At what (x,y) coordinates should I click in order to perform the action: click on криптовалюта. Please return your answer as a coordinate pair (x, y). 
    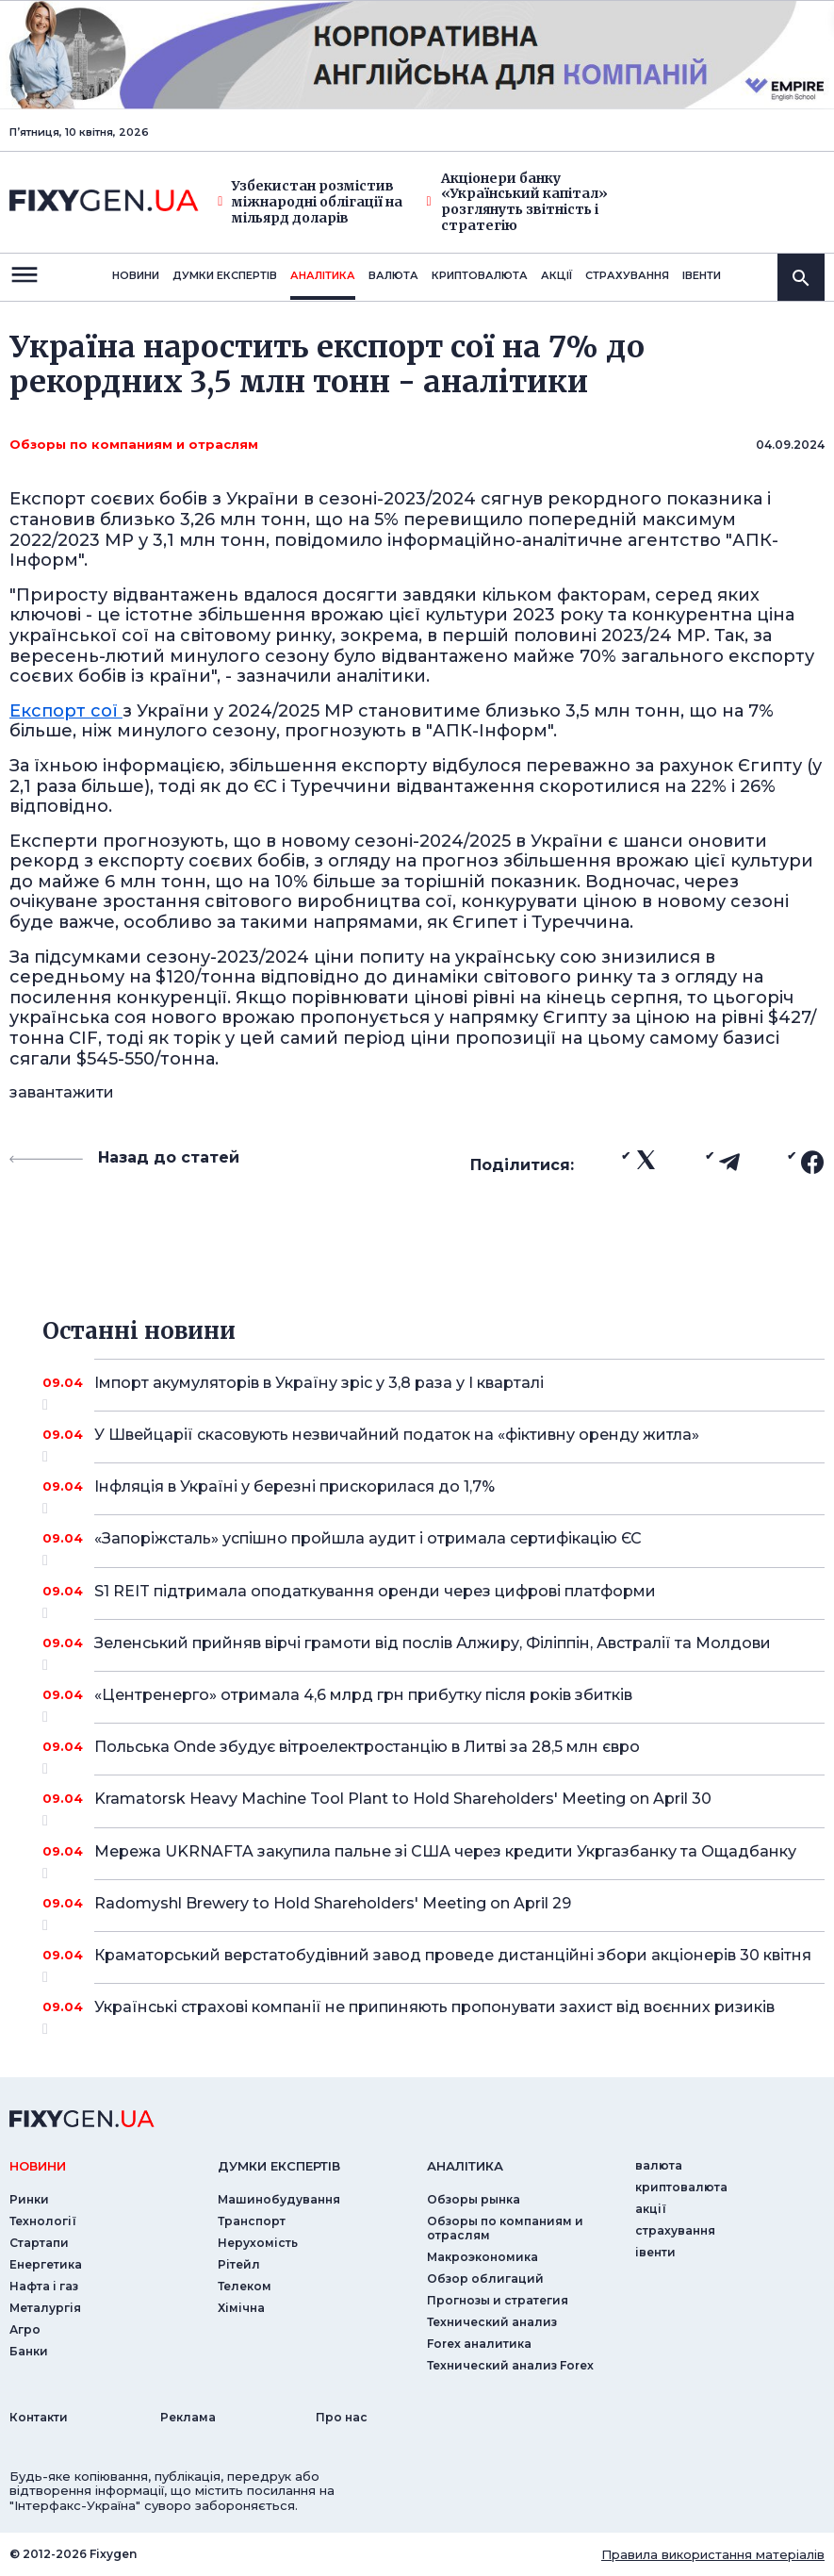
    Looking at the image, I should click on (480, 275).